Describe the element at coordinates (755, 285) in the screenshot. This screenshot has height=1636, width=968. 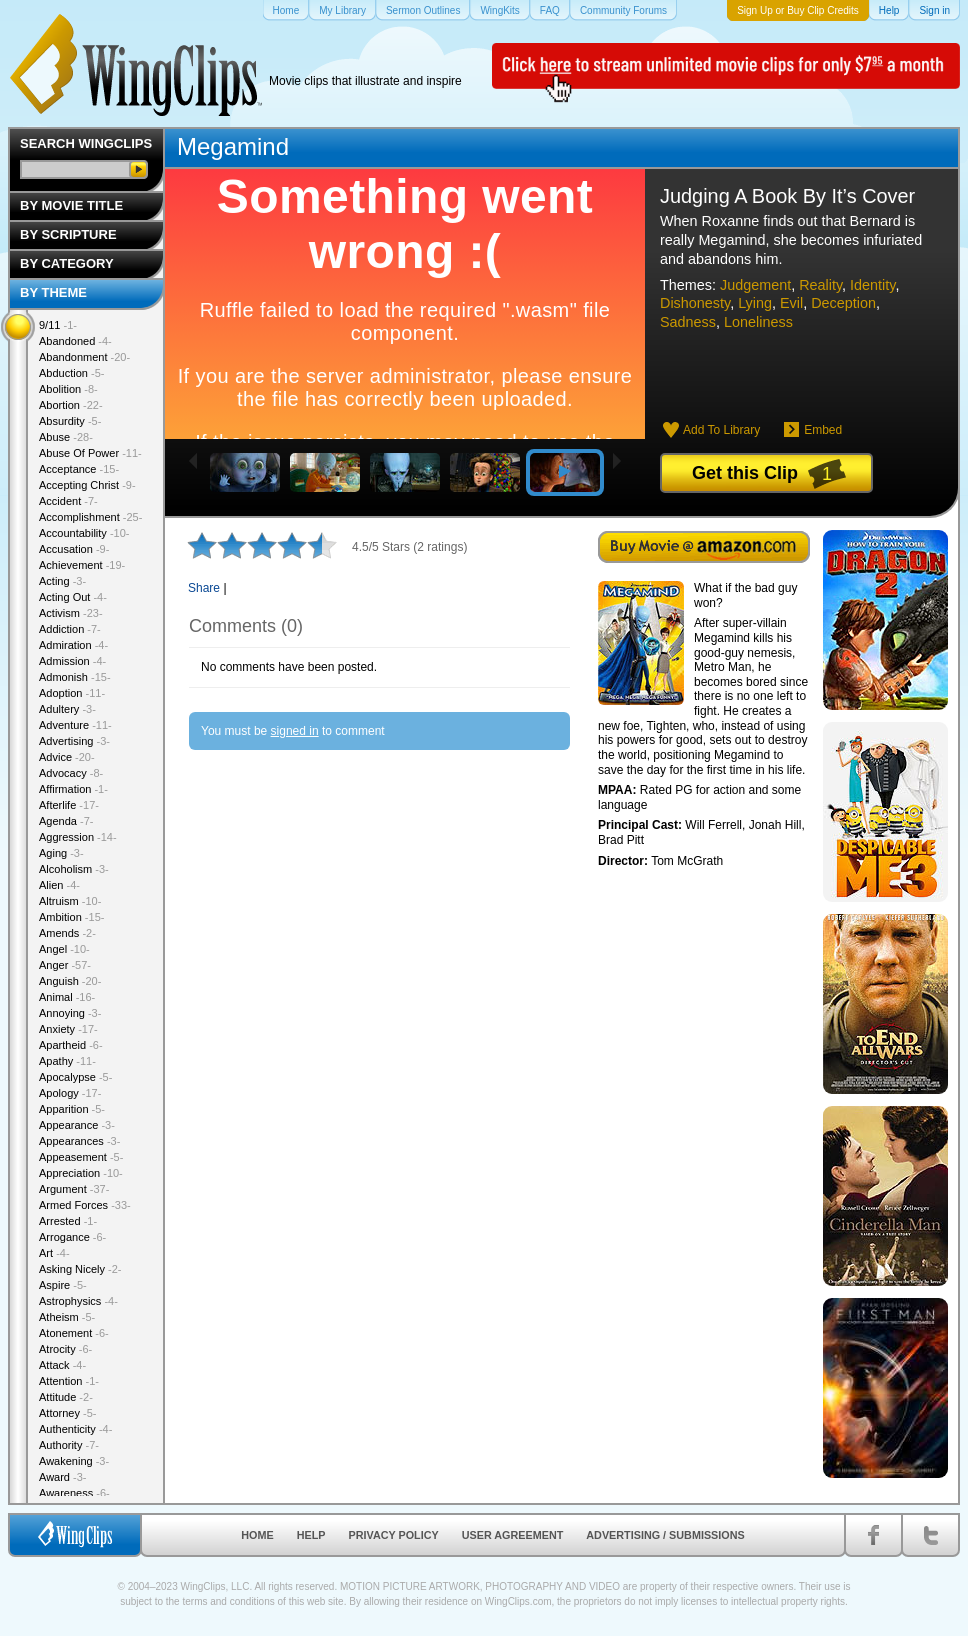
I see `Judgement` at that location.